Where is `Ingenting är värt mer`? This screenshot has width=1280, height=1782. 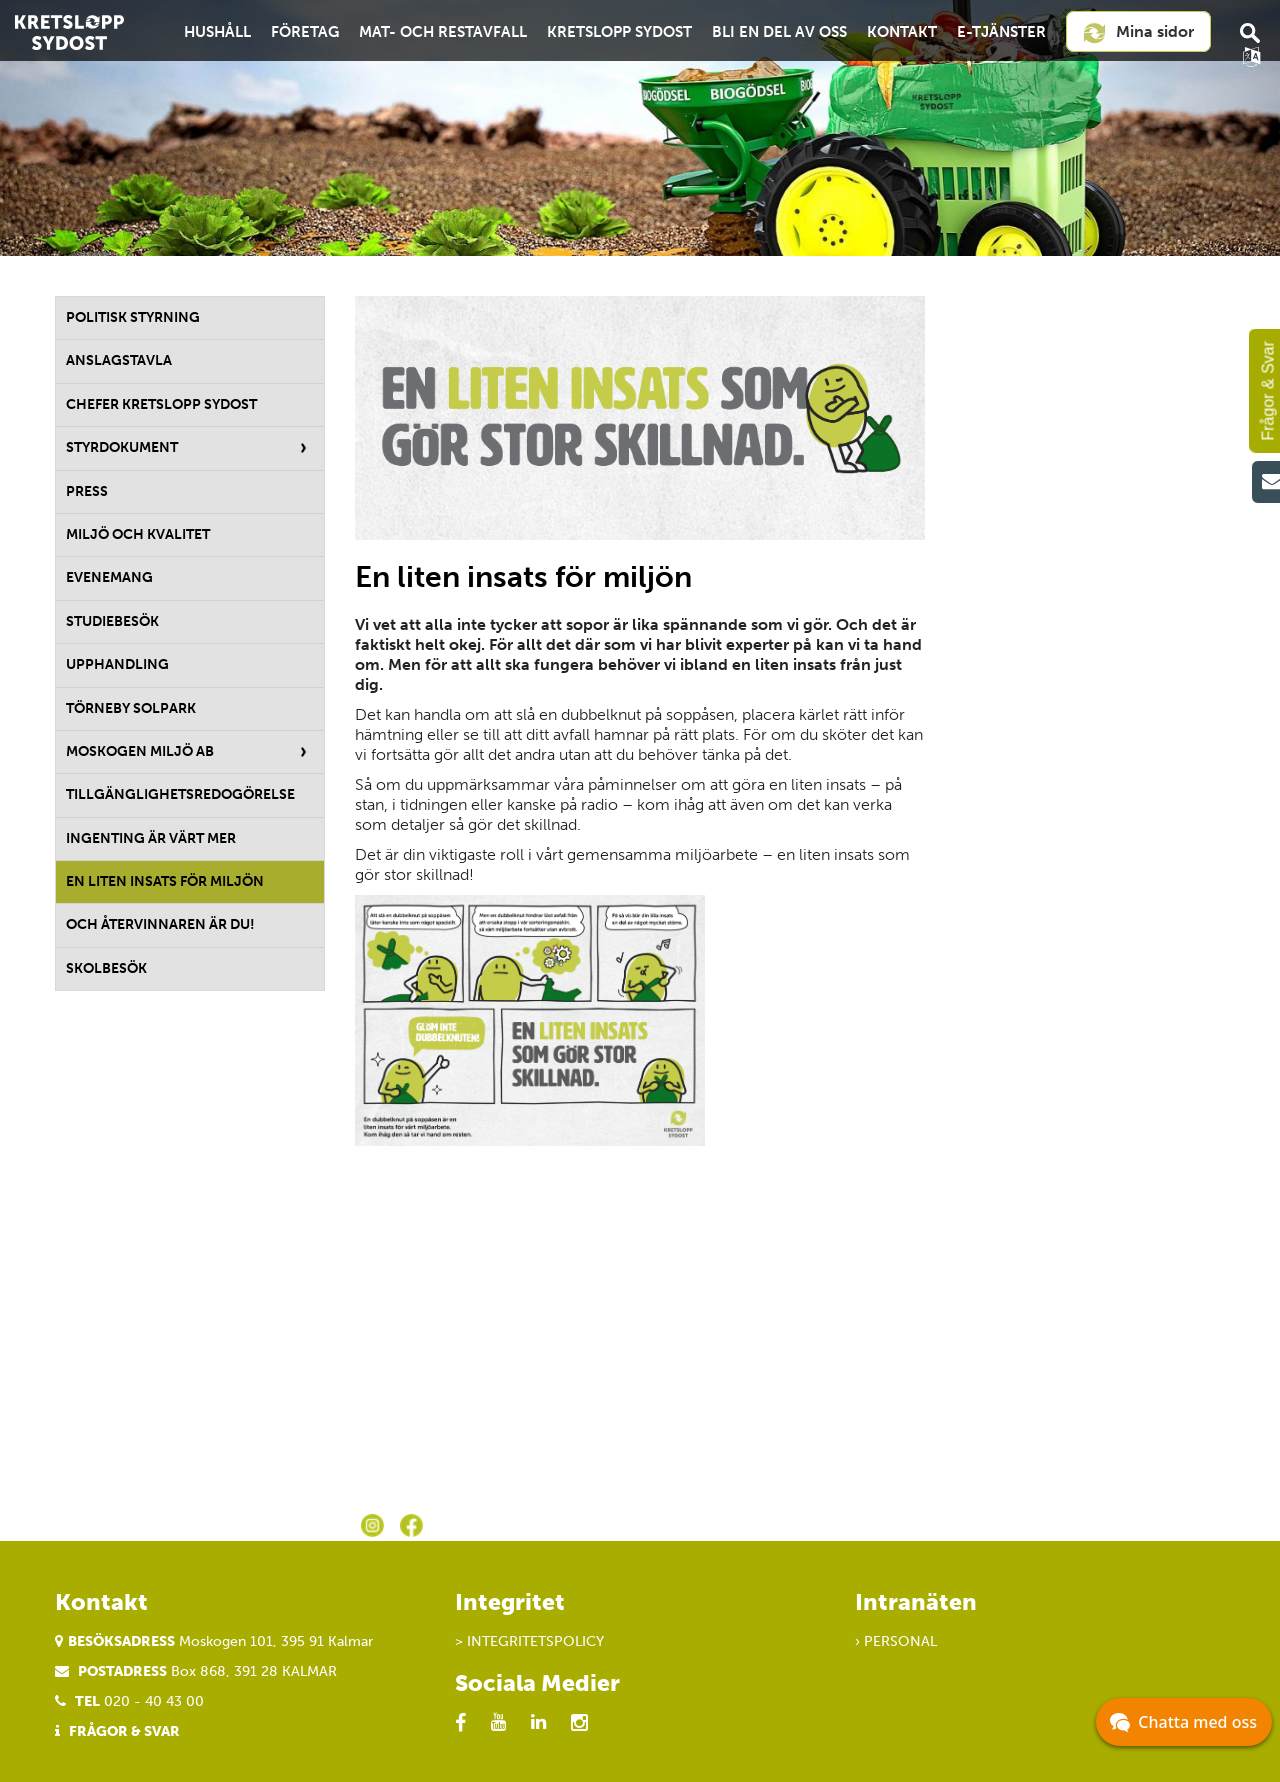
Ingenting är värt mer is located at coordinates (151, 838).